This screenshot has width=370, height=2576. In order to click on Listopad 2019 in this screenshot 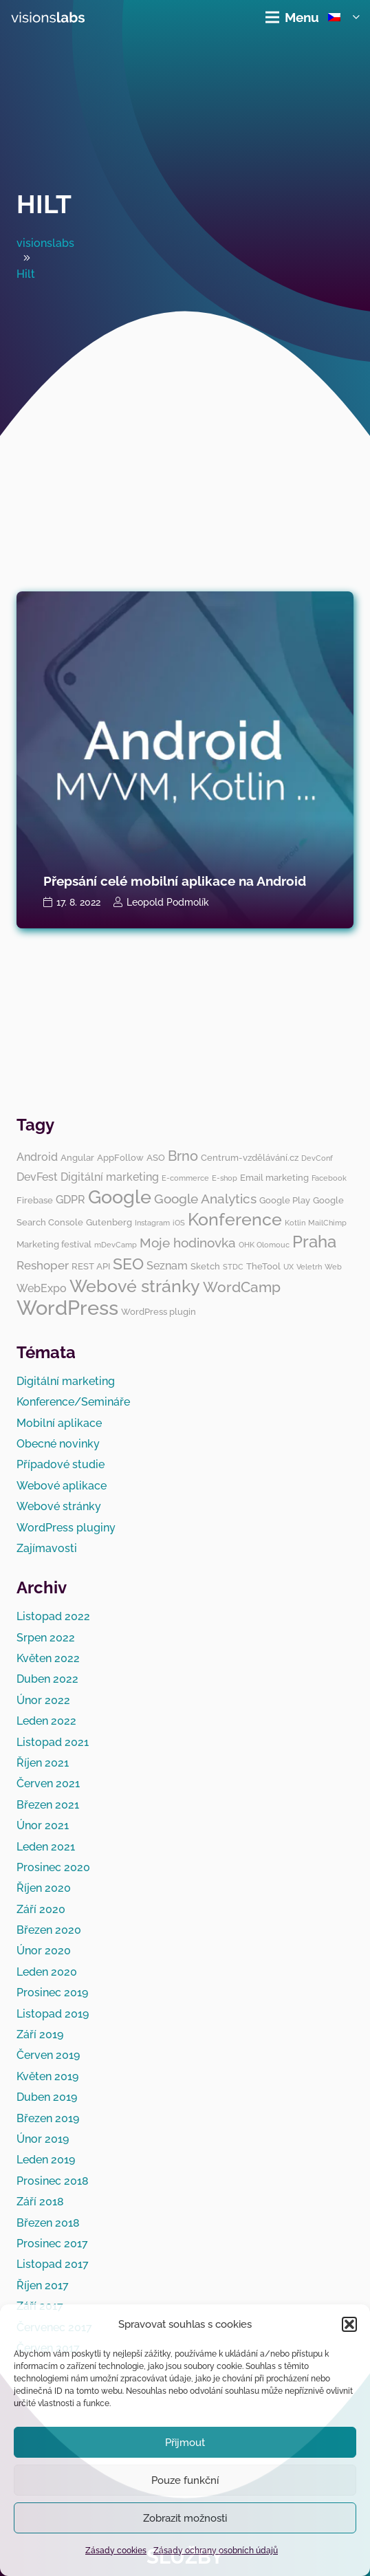, I will do `click(53, 2013)`.